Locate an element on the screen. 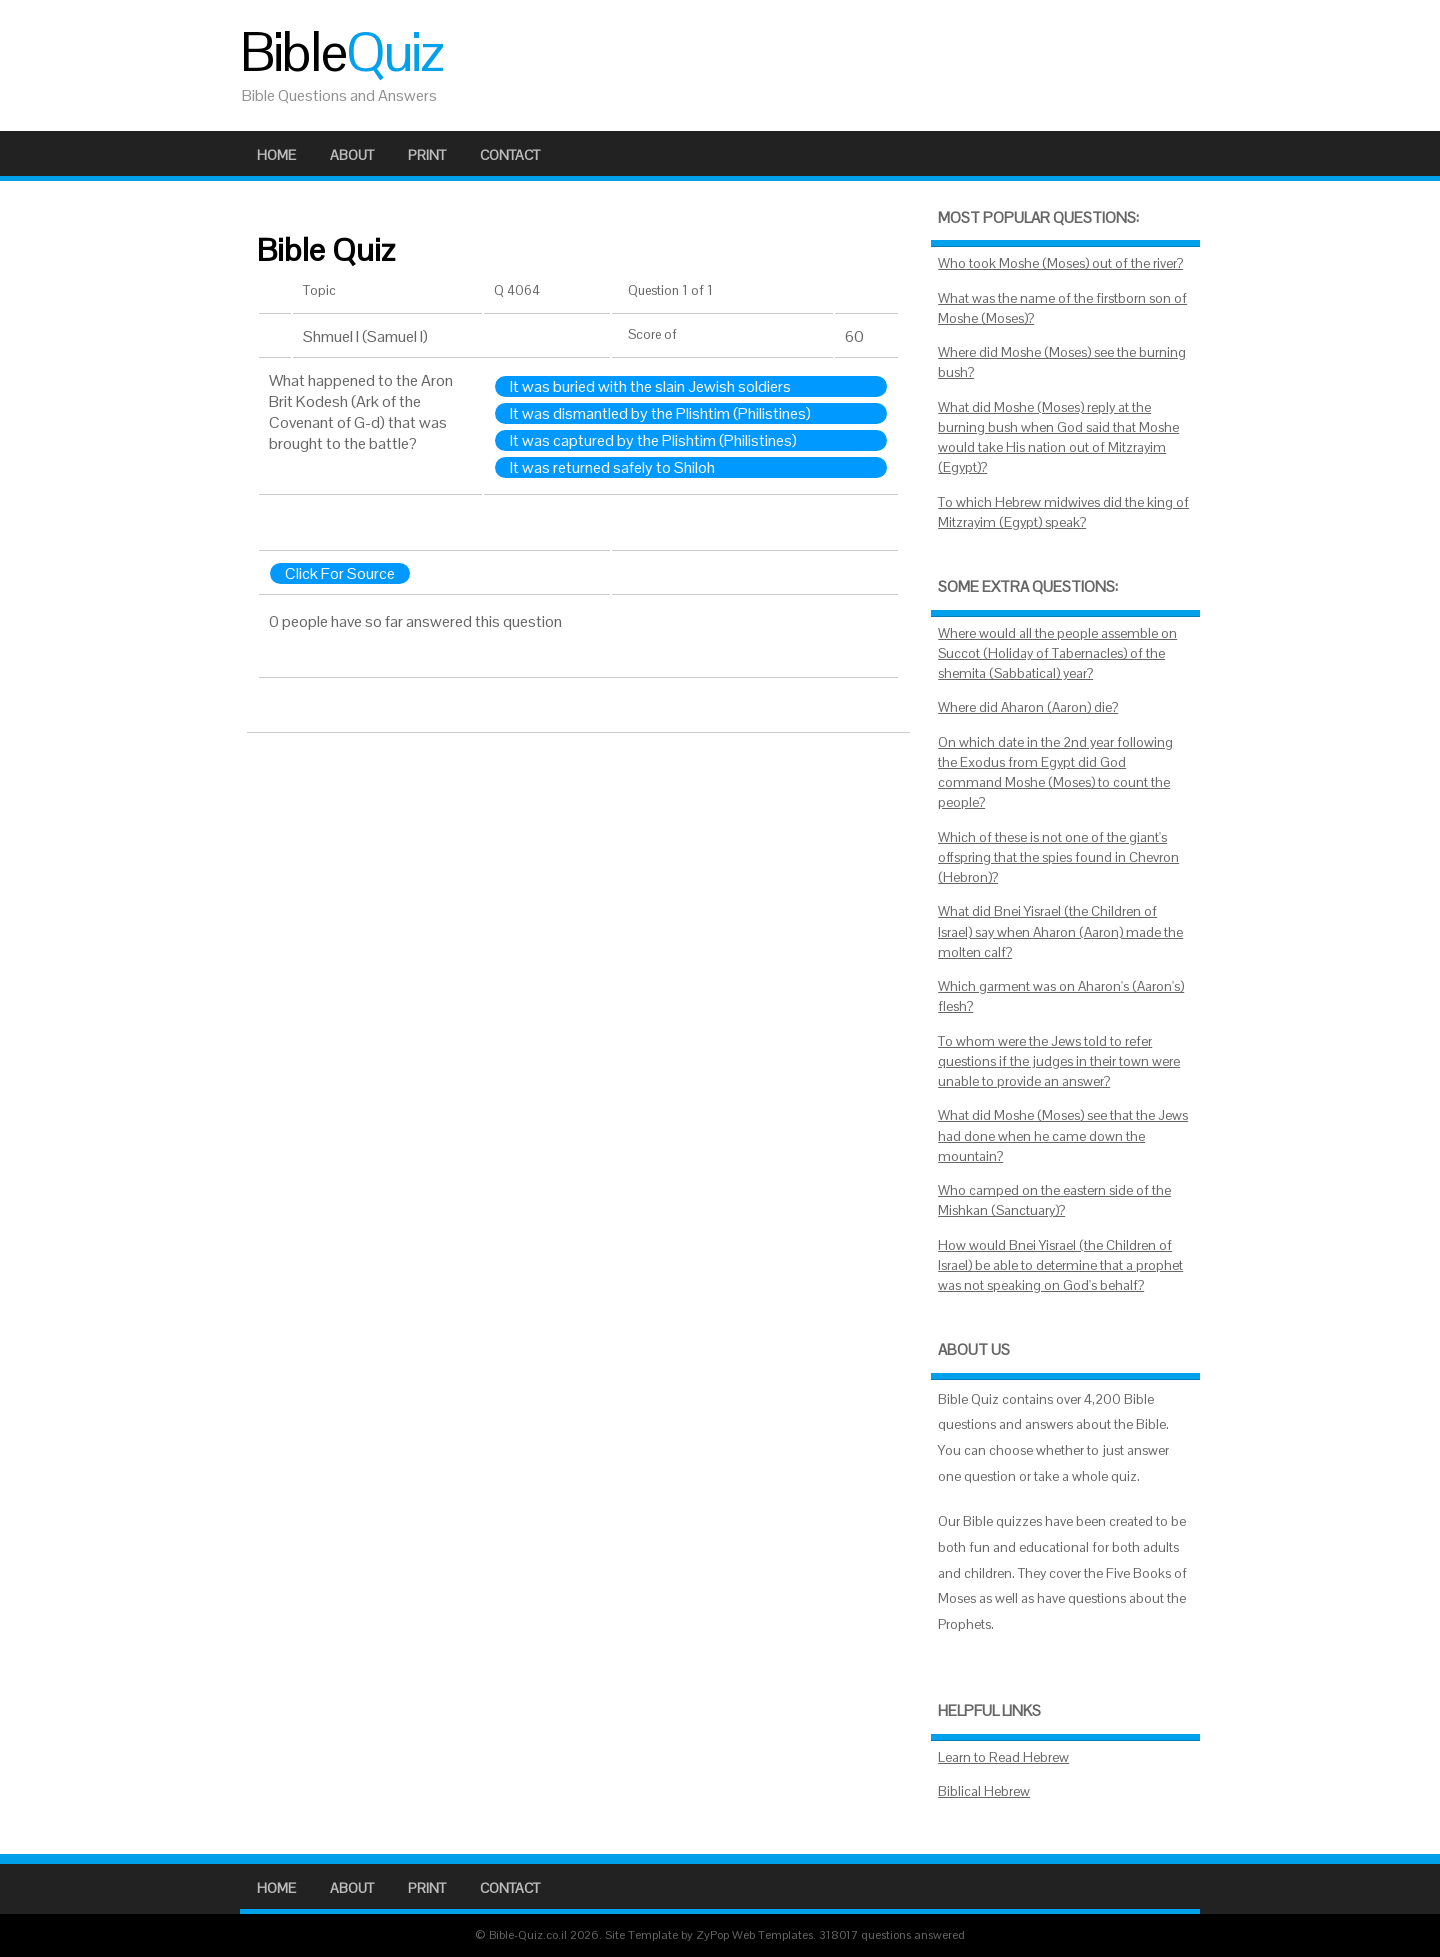 This screenshot has height=1957, width=1440. It was buried with the slain Jewish soldiers is located at coordinates (650, 386).